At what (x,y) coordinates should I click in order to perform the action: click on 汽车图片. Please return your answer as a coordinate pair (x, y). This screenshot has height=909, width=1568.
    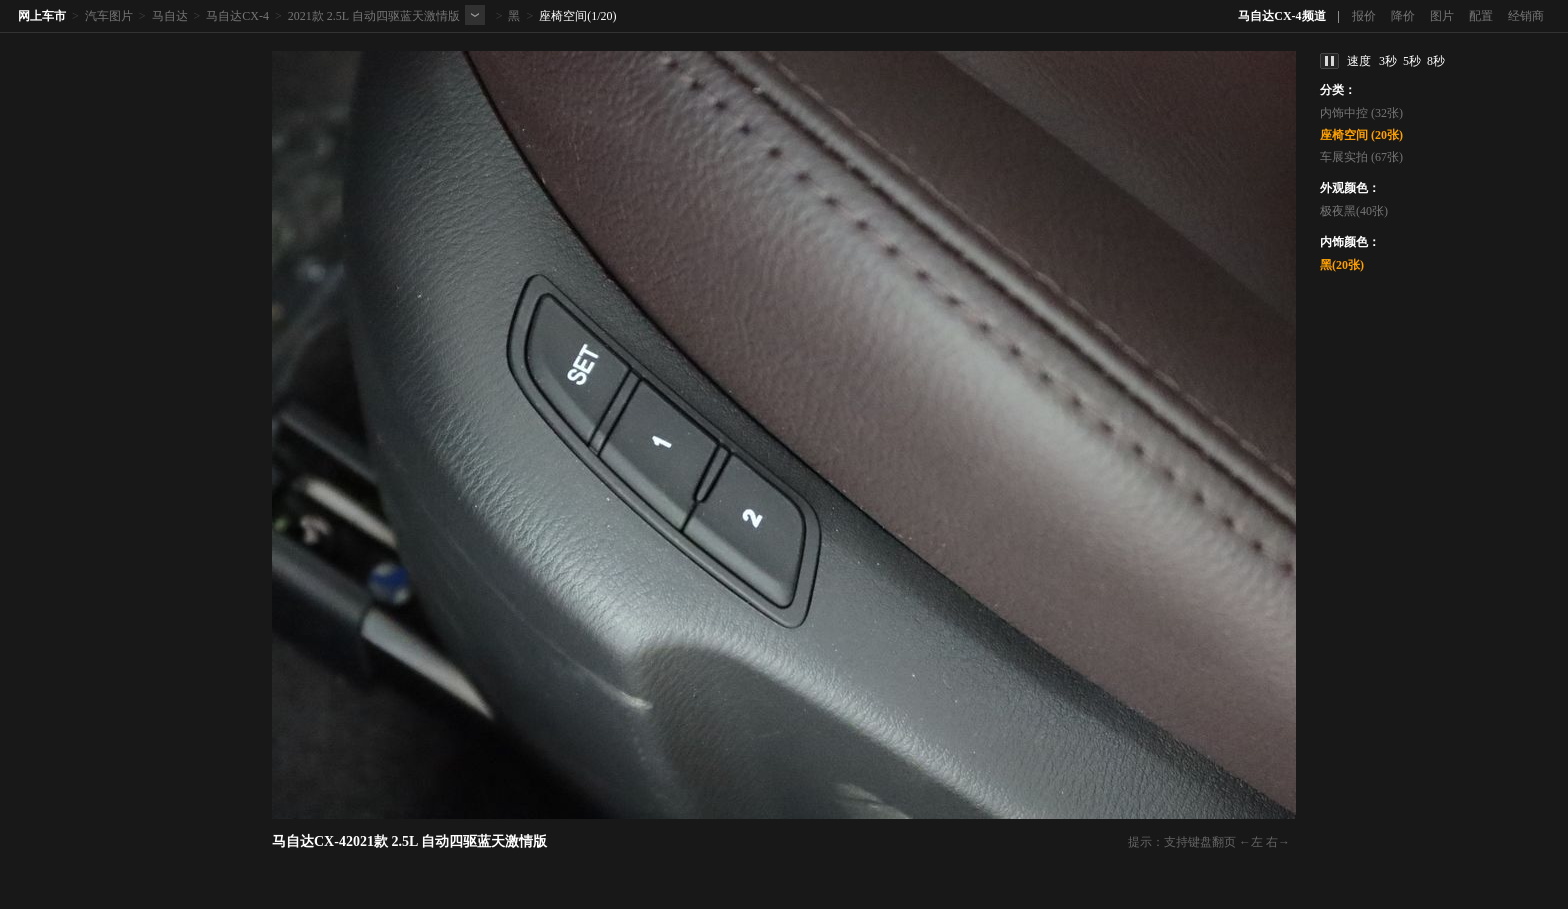
    Looking at the image, I should click on (109, 16).